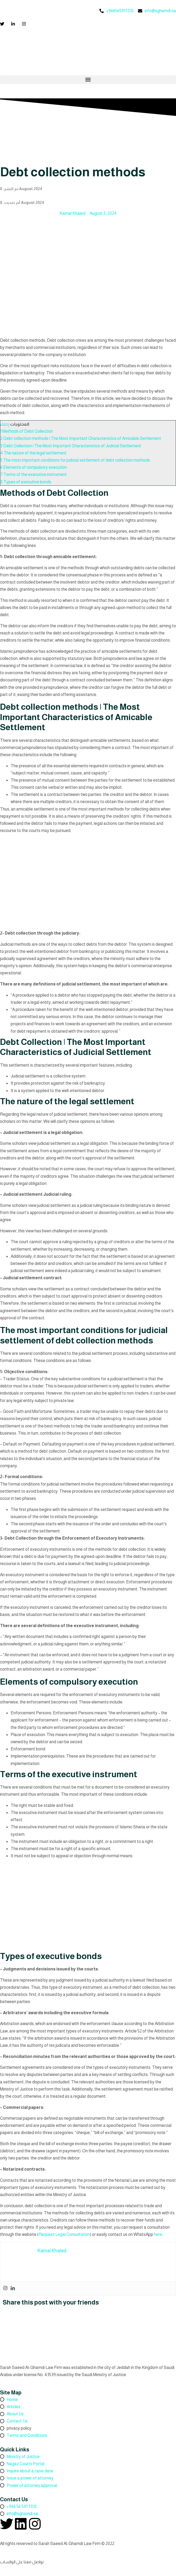  Describe the element at coordinates (4, 424) in the screenshot. I see `إخفاء` at that location.